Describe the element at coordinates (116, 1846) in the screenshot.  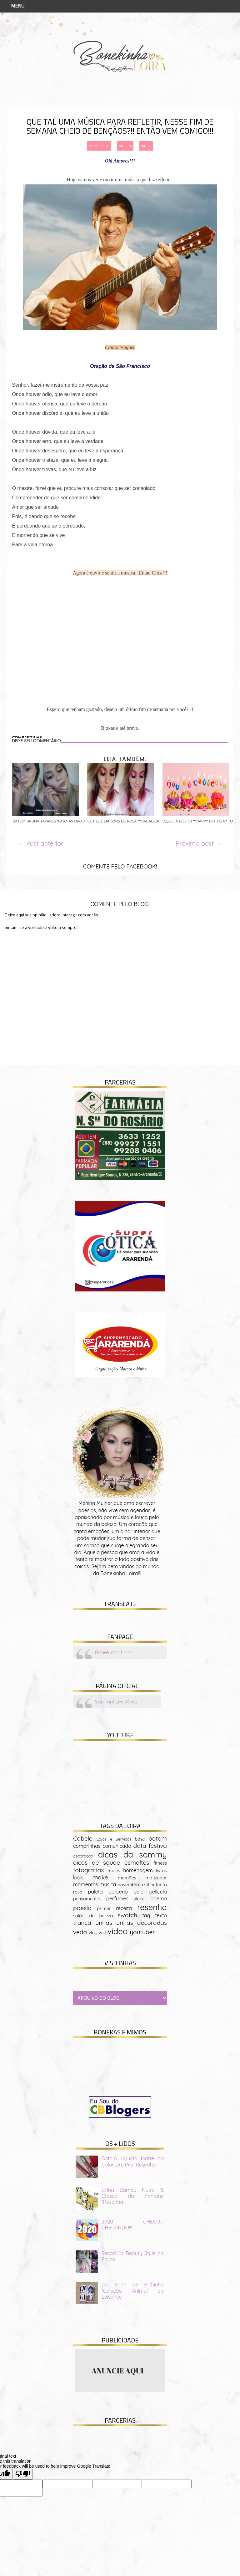
I see `comunicado` at that location.